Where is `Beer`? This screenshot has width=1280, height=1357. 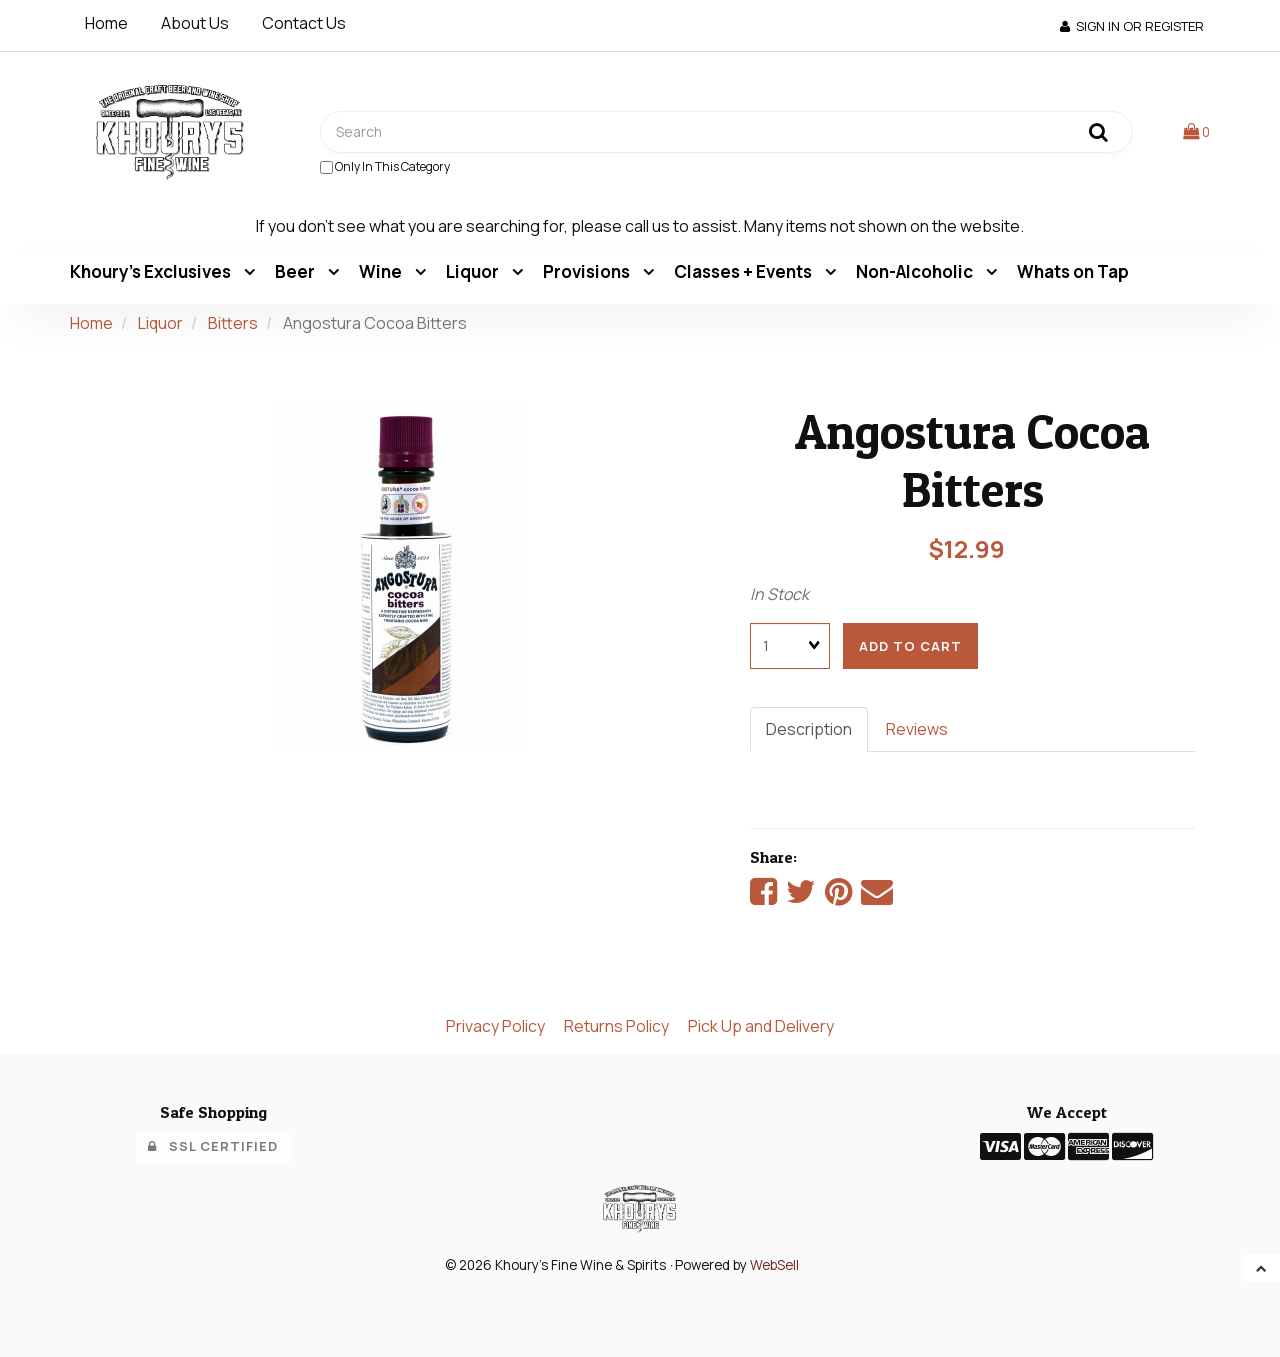 Beer is located at coordinates (296, 271).